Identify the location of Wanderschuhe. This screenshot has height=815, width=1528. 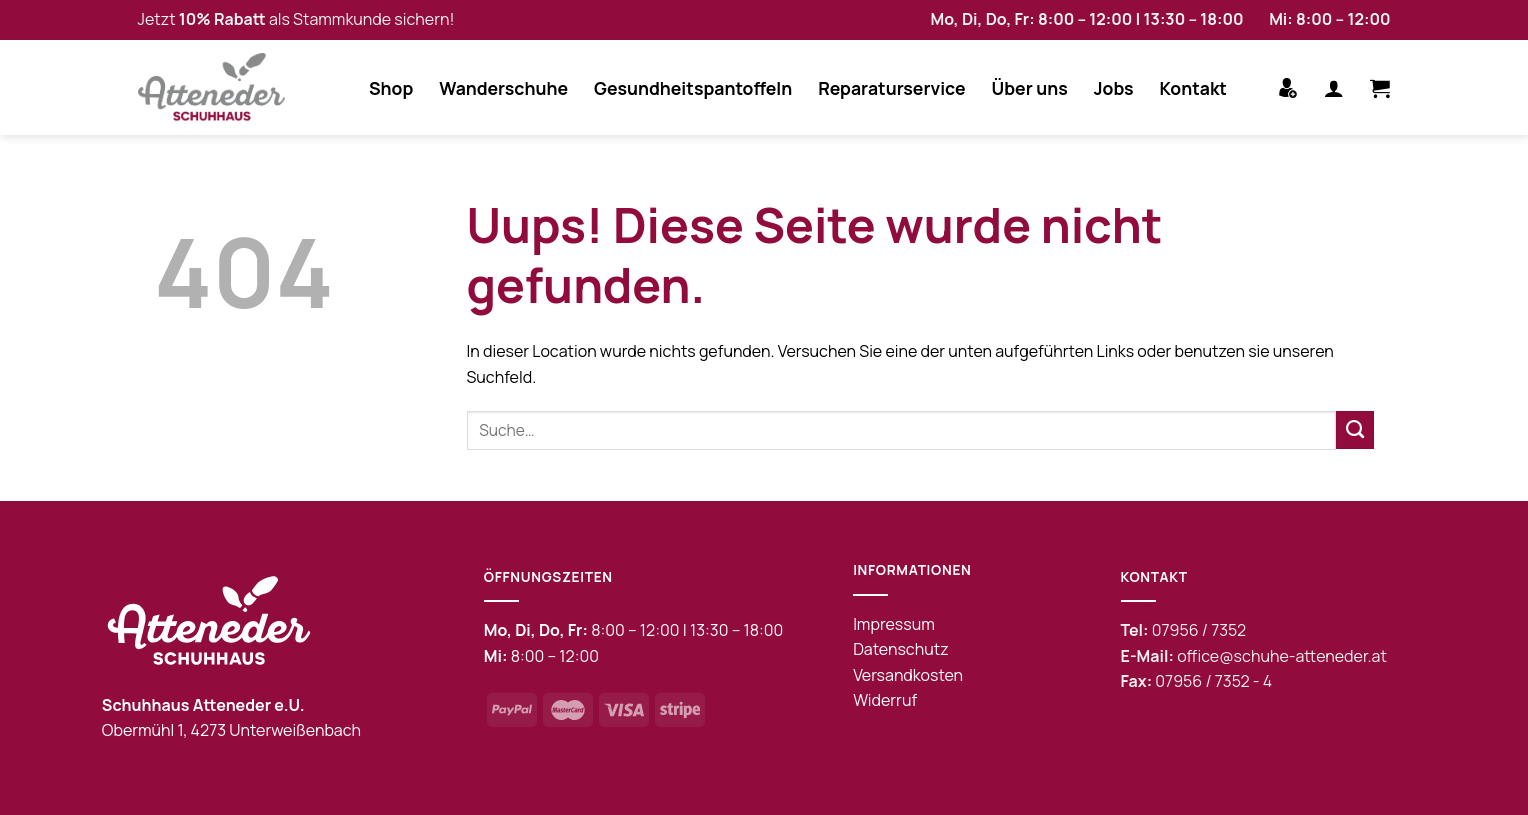
(503, 88).